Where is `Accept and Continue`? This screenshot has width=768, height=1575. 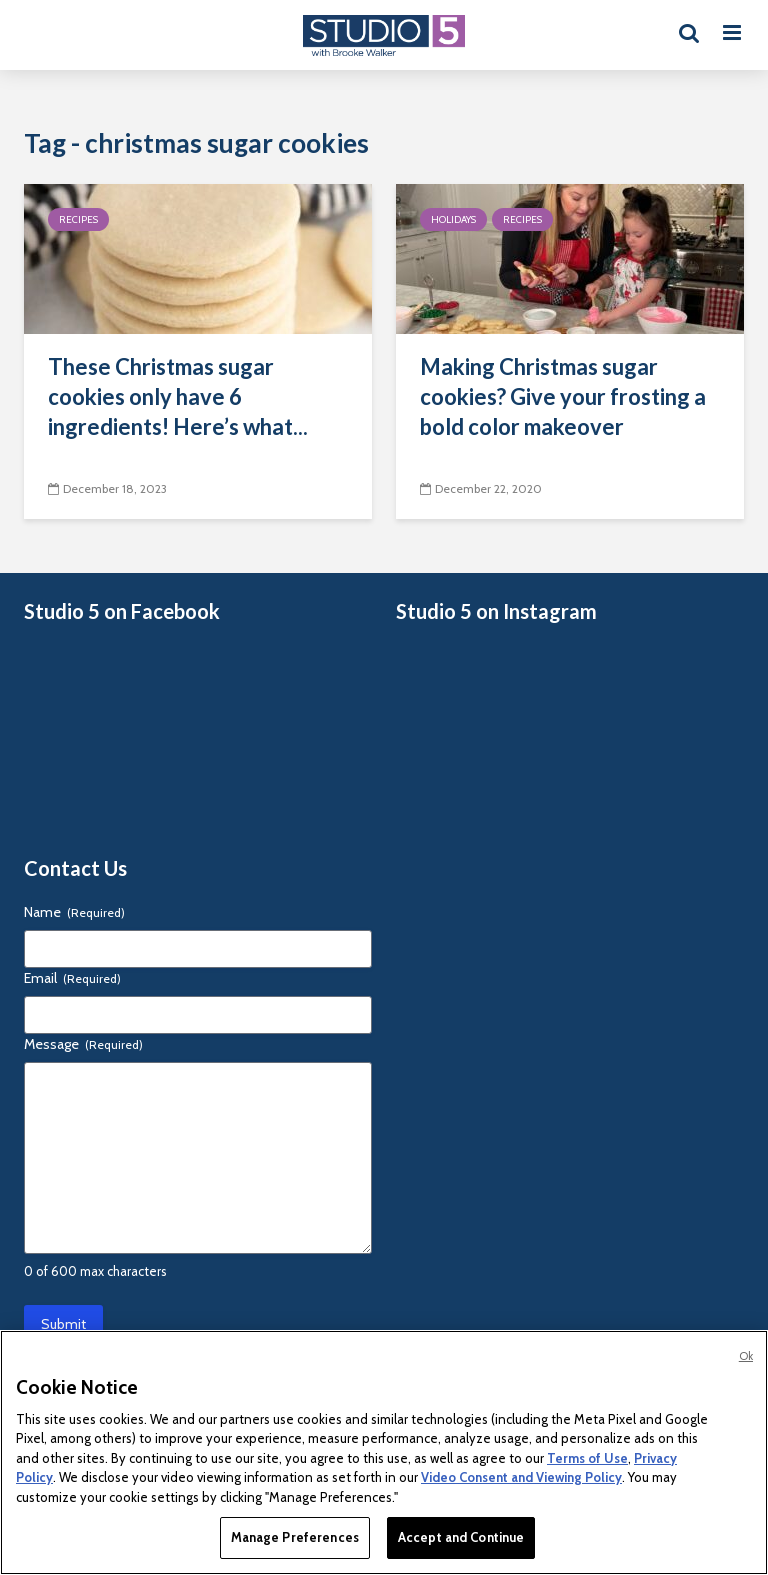 Accept and Continue is located at coordinates (461, 1537).